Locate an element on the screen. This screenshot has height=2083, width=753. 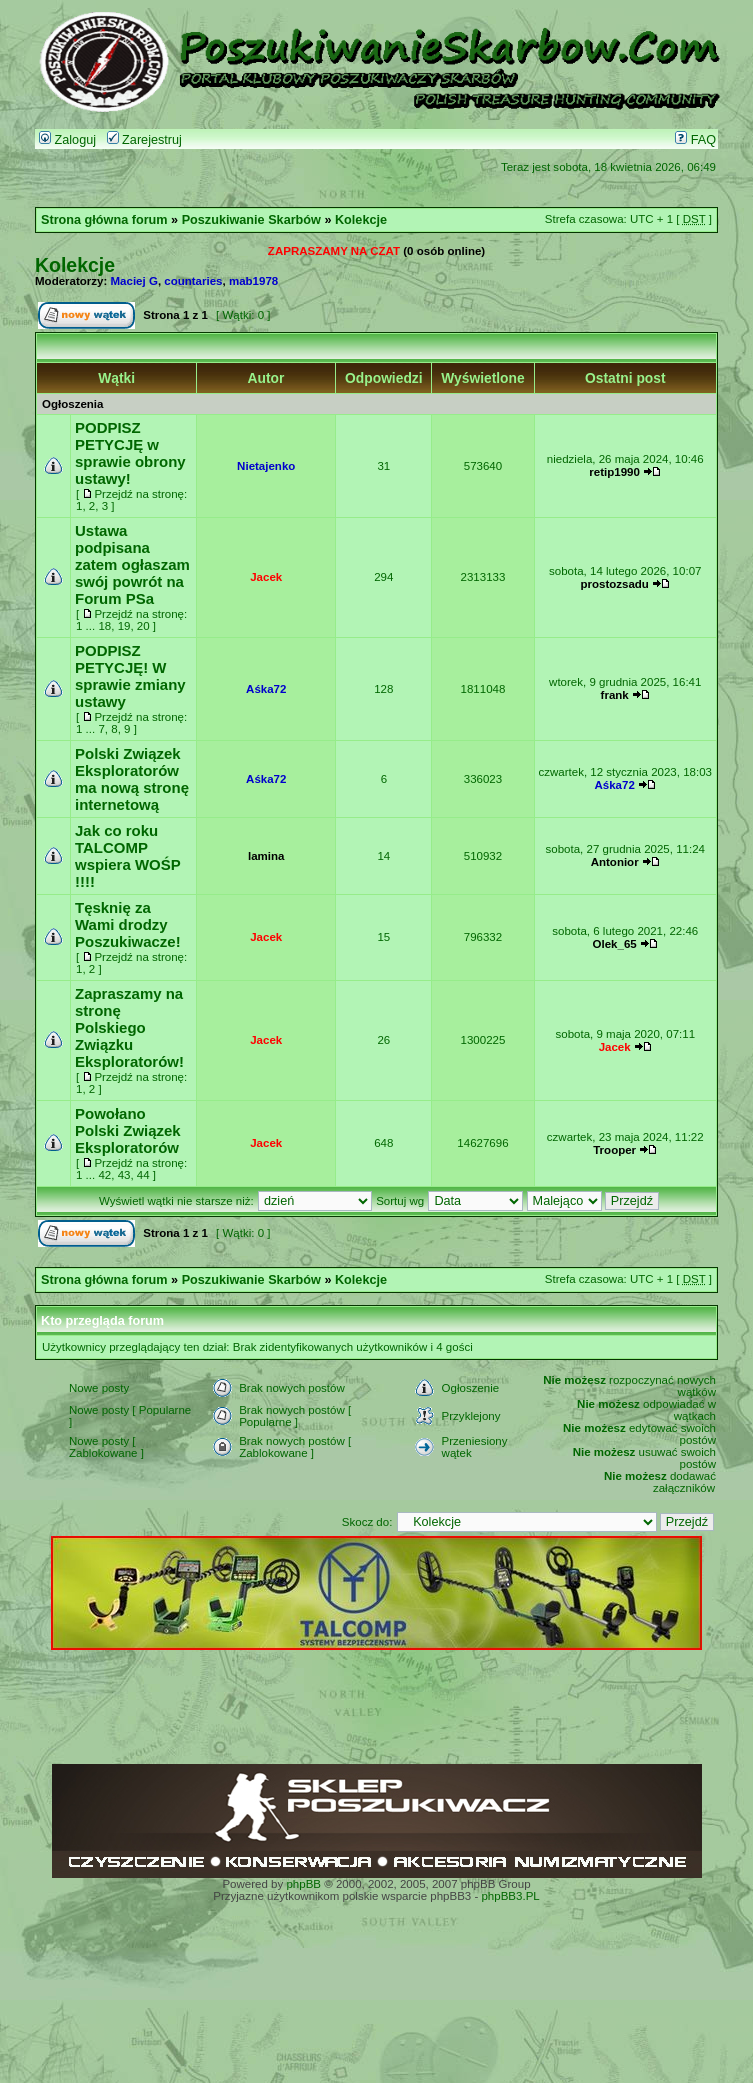
Maciej G is located at coordinates (134, 281).